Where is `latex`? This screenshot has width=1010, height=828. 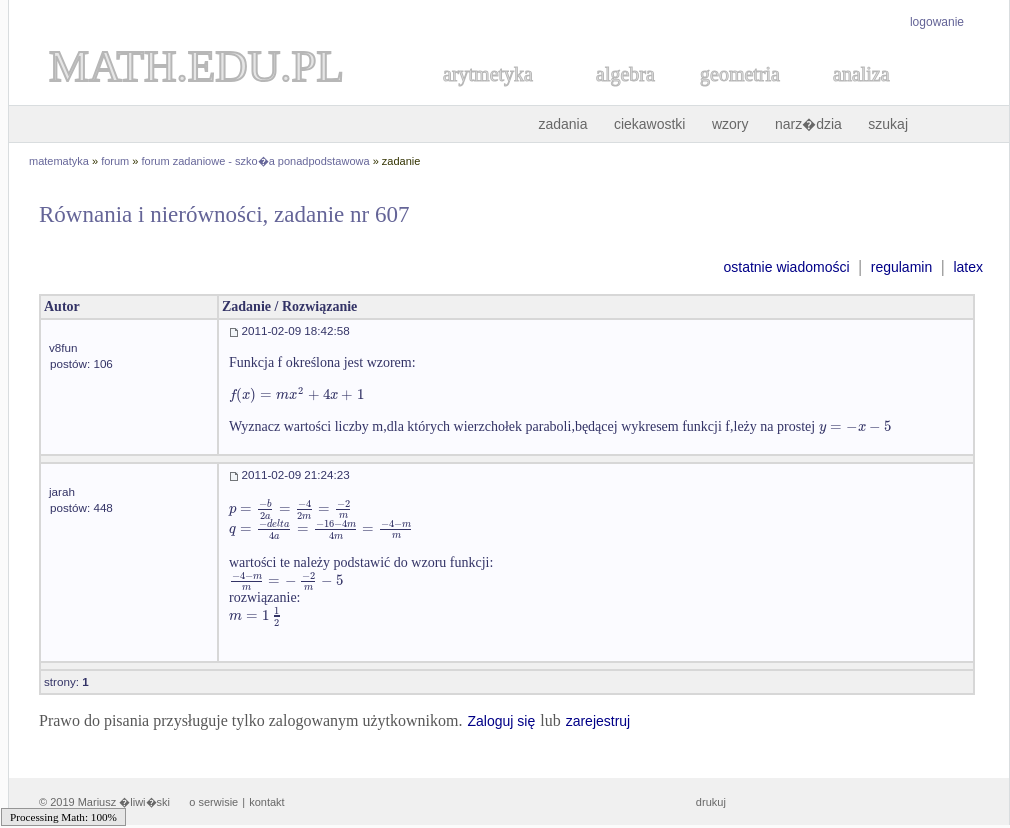 latex is located at coordinates (968, 267).